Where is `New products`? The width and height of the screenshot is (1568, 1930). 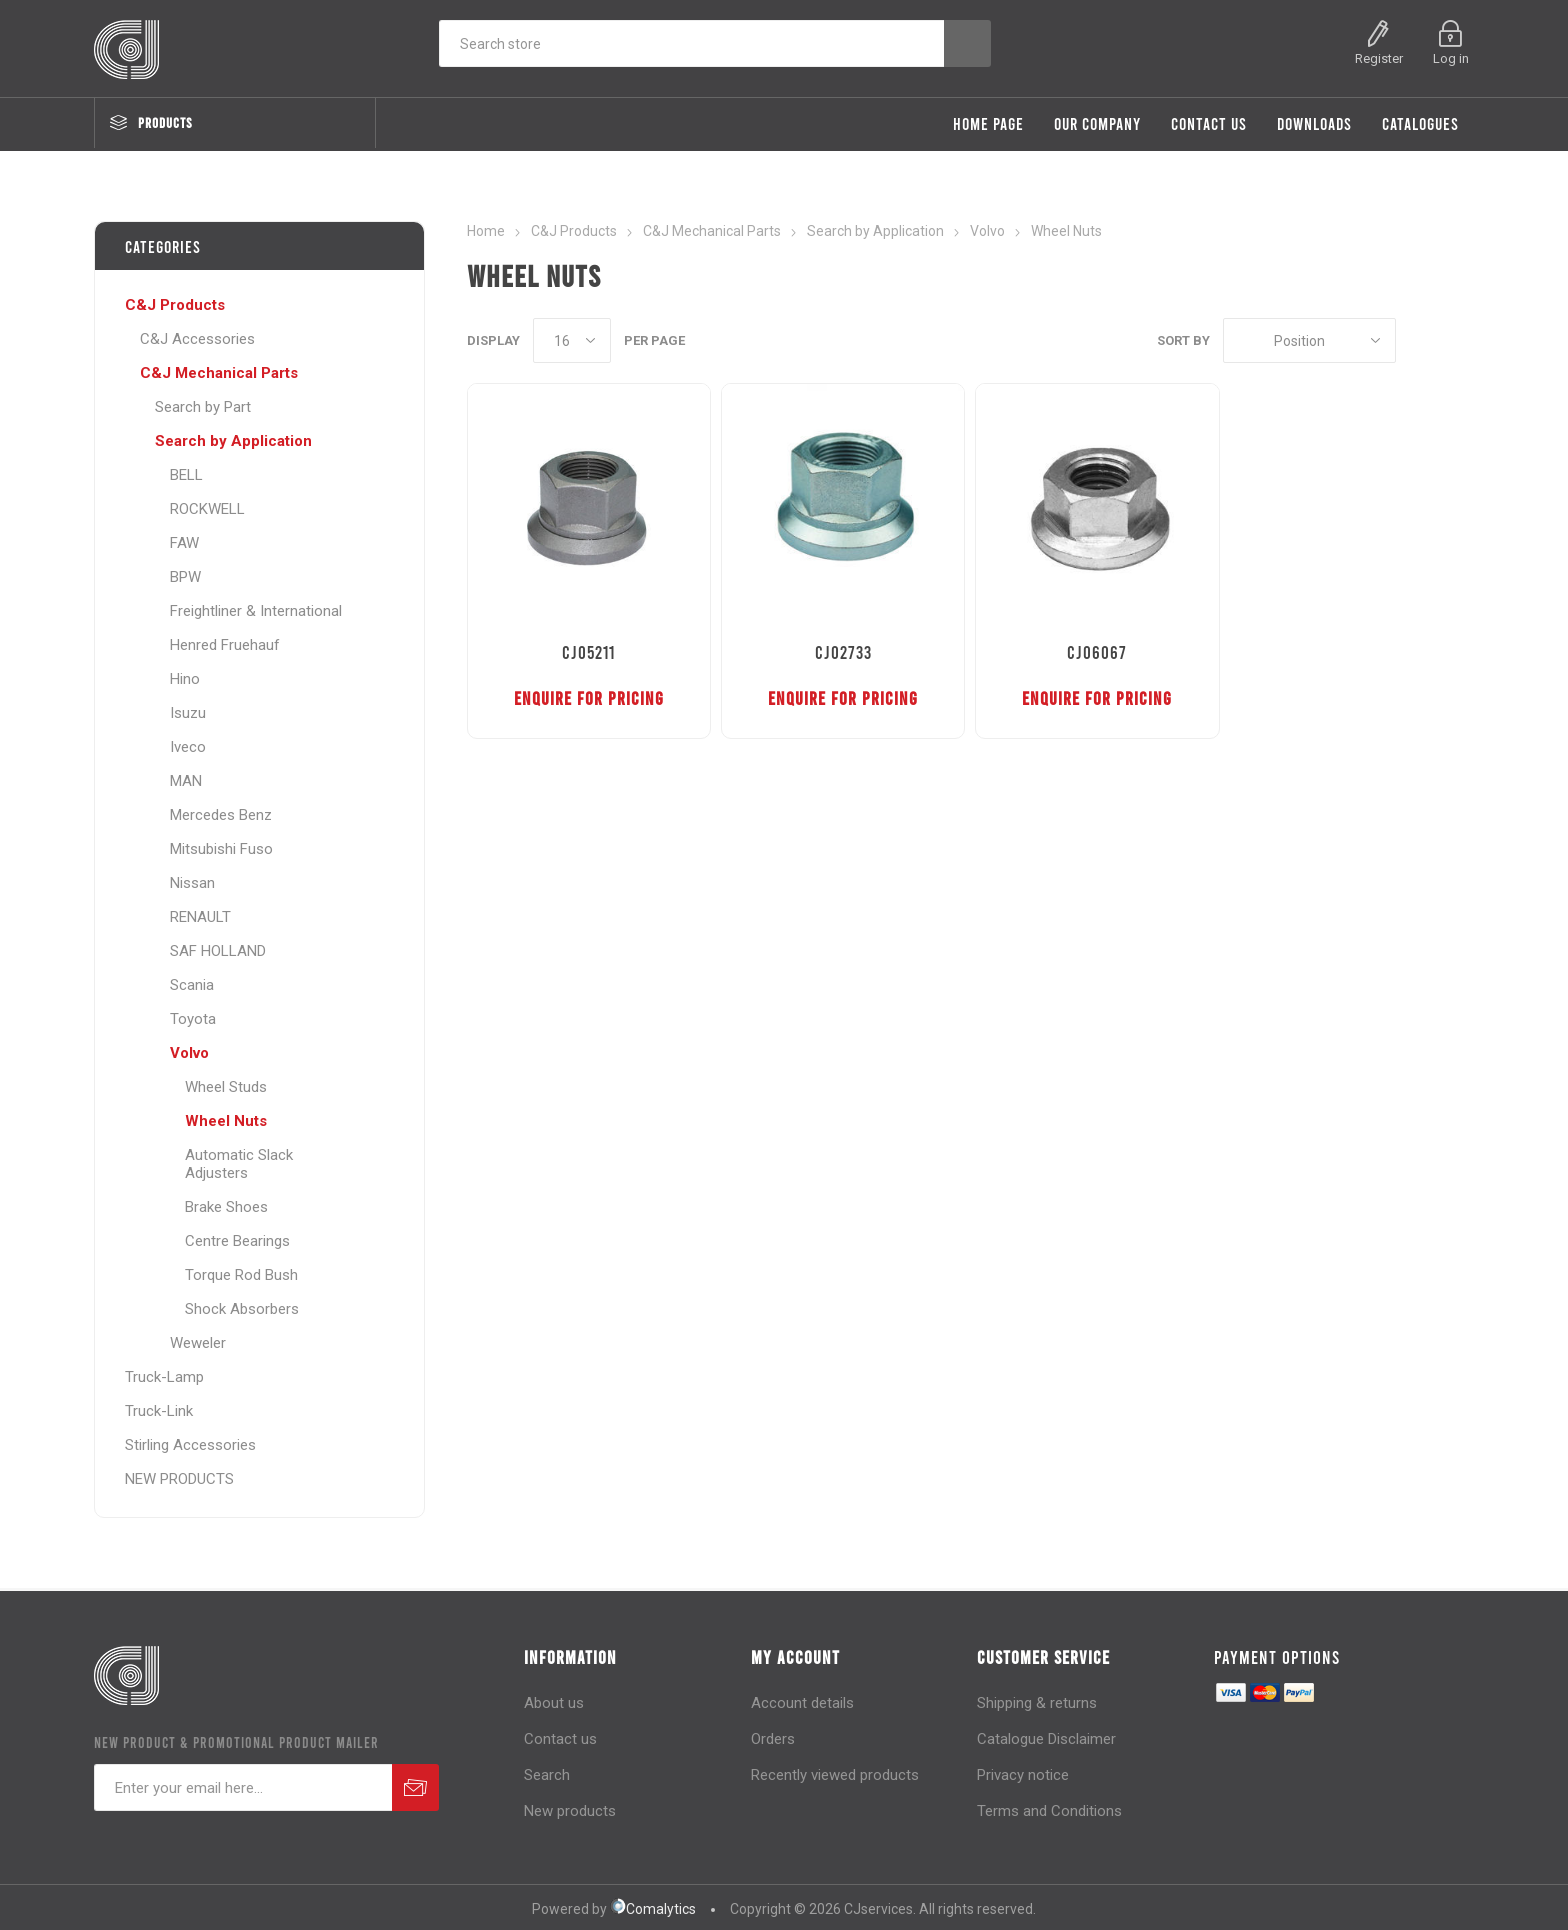
New products is located at coordinates (570, 1811).